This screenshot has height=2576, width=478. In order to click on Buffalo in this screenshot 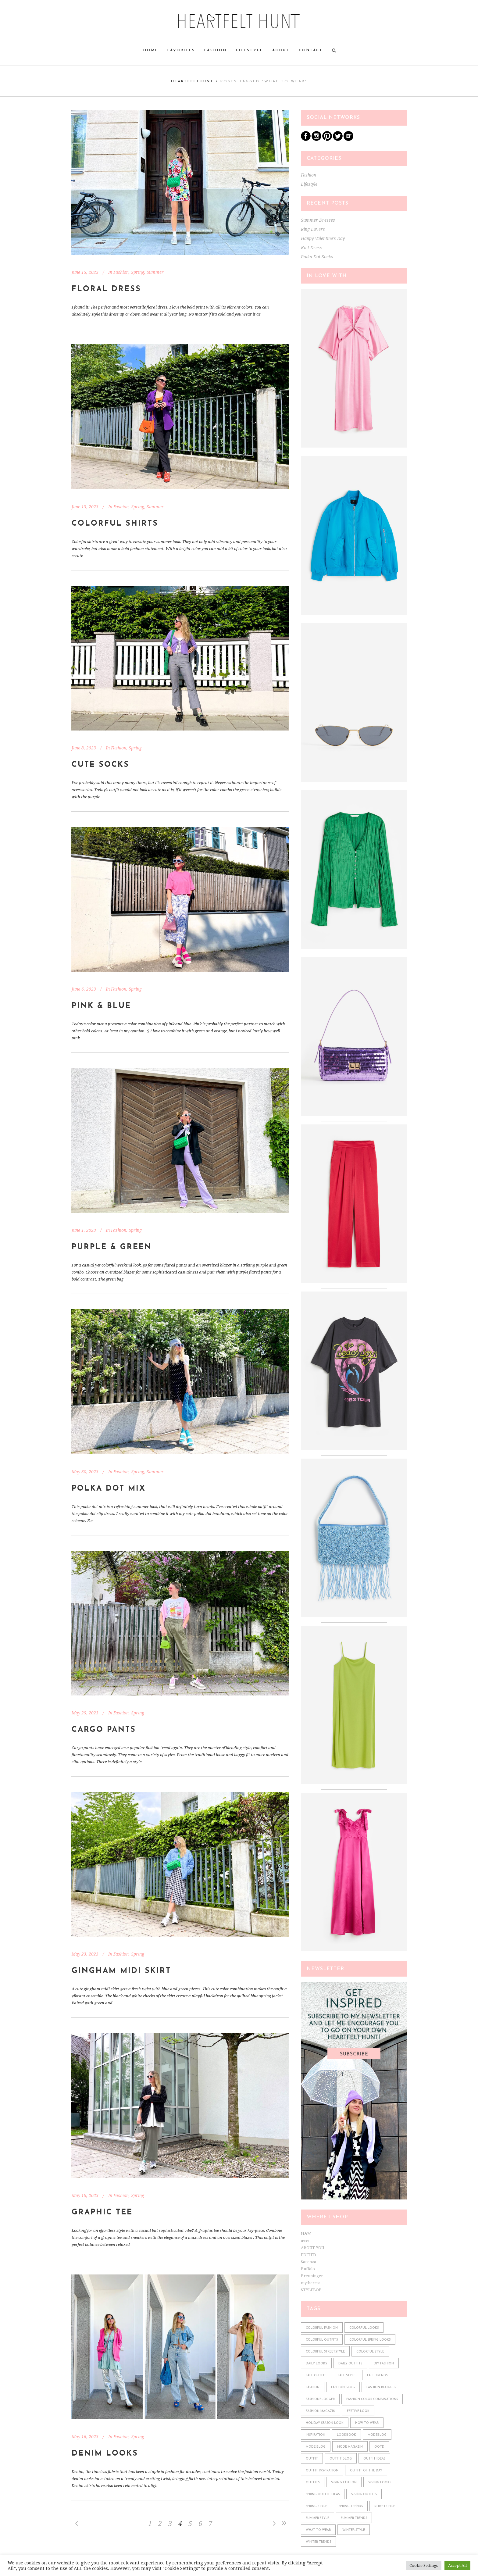, I will do `click(308, 2269)`.